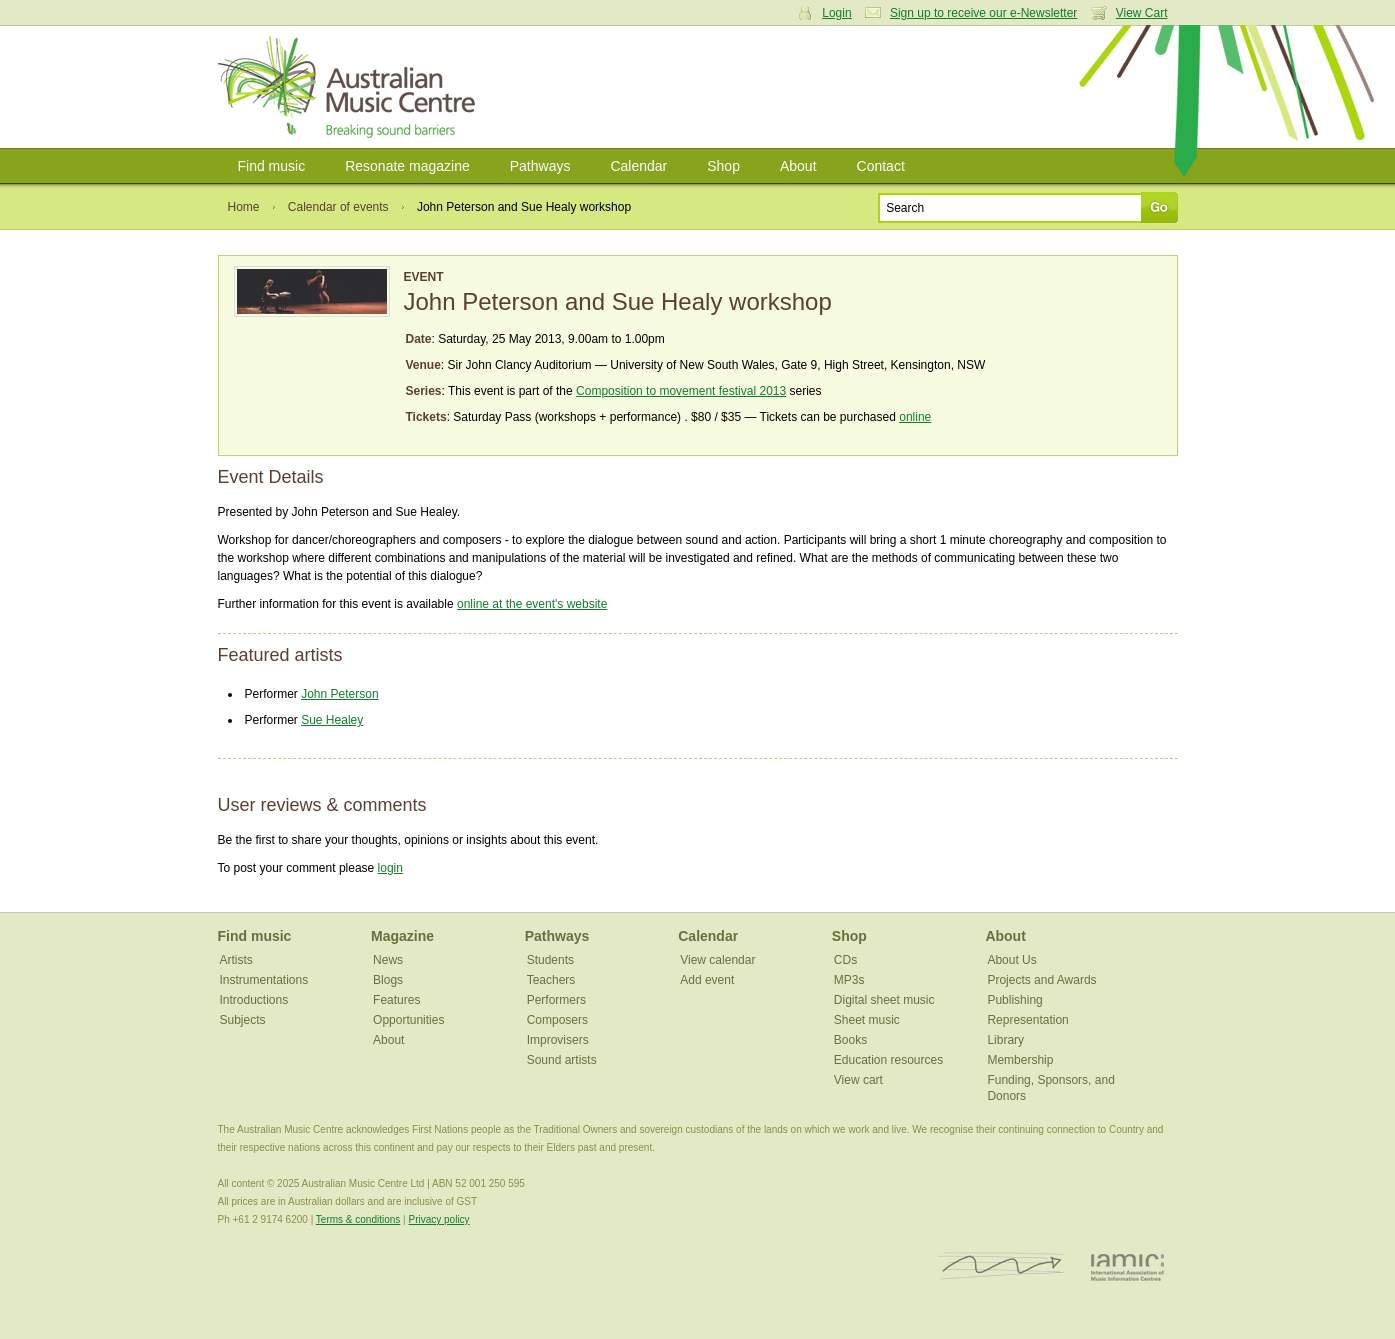 The image size is (1395, 1339). Describe the element at coordinates (396, 1000) in the screenshot. I see `Features` at that location.